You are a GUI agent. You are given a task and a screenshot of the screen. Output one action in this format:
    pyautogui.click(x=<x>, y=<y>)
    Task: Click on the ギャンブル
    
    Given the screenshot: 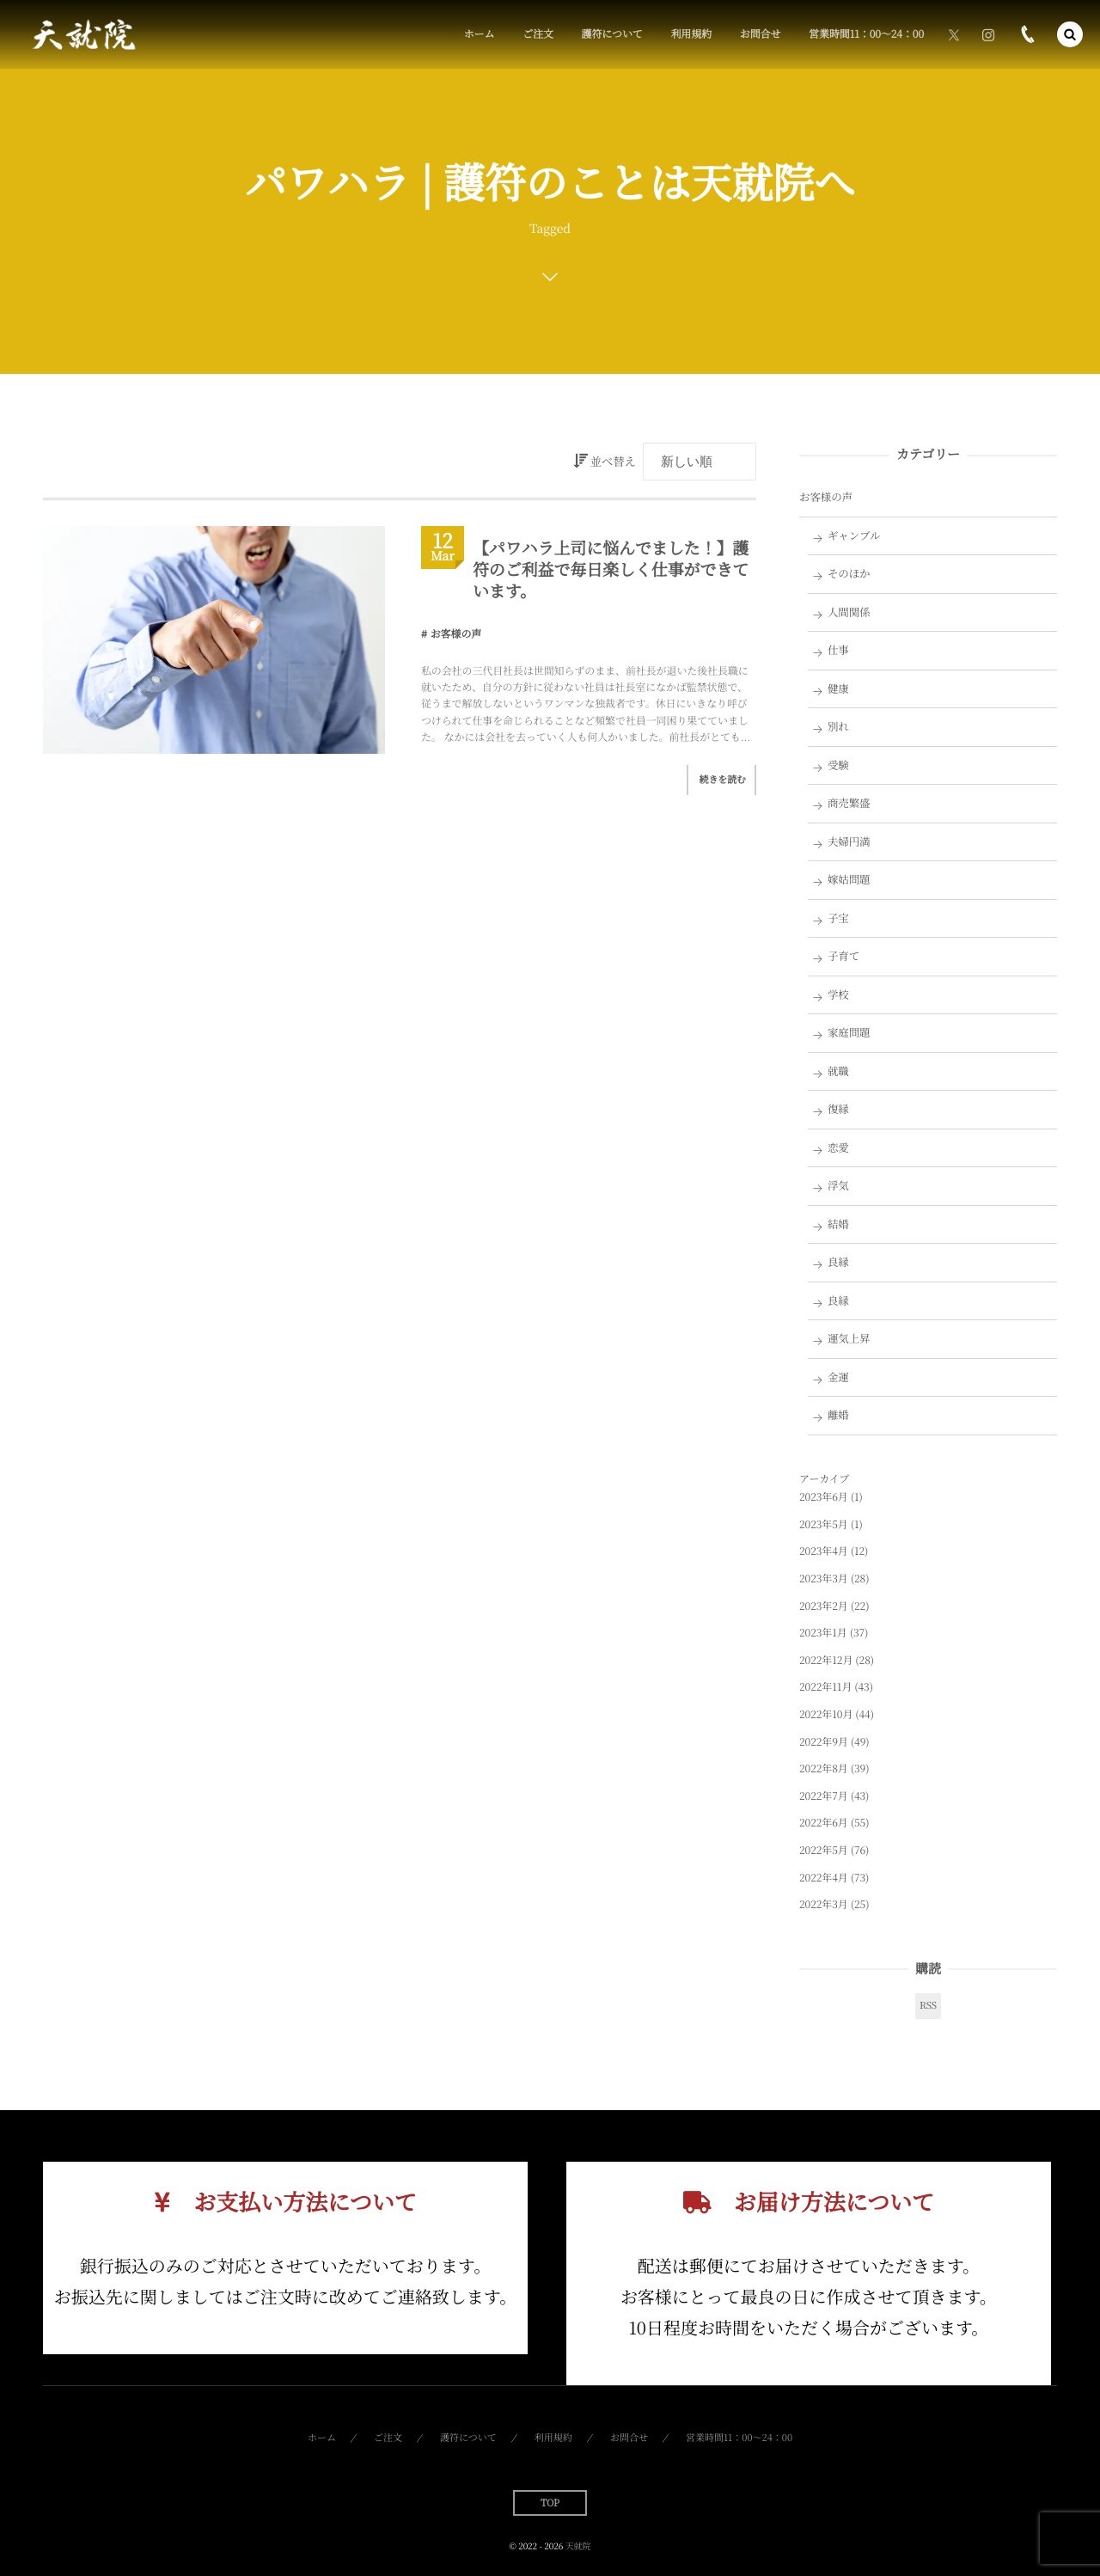 What is the action you would take?
    pyautogui.click(x=854, y=535)
    